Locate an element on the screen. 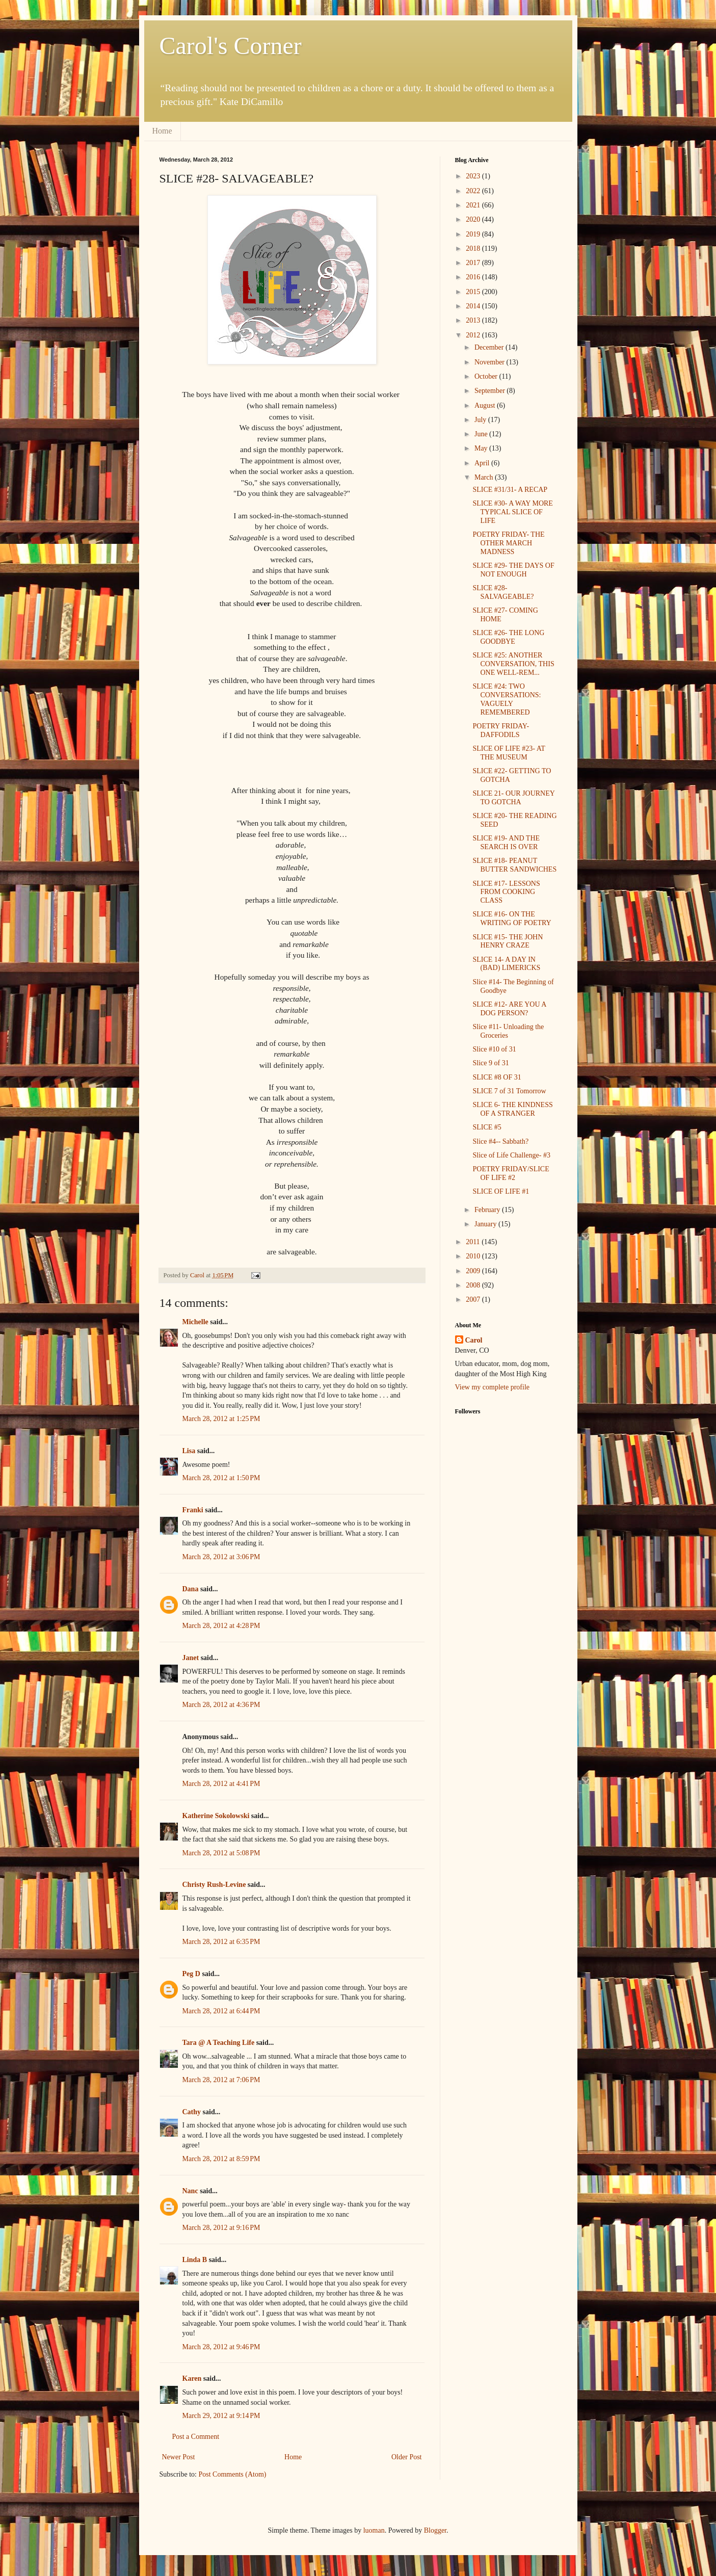 The image size is (716, 2576). SLICE #31/31- A RECAP is located at coordinates (509, 489).